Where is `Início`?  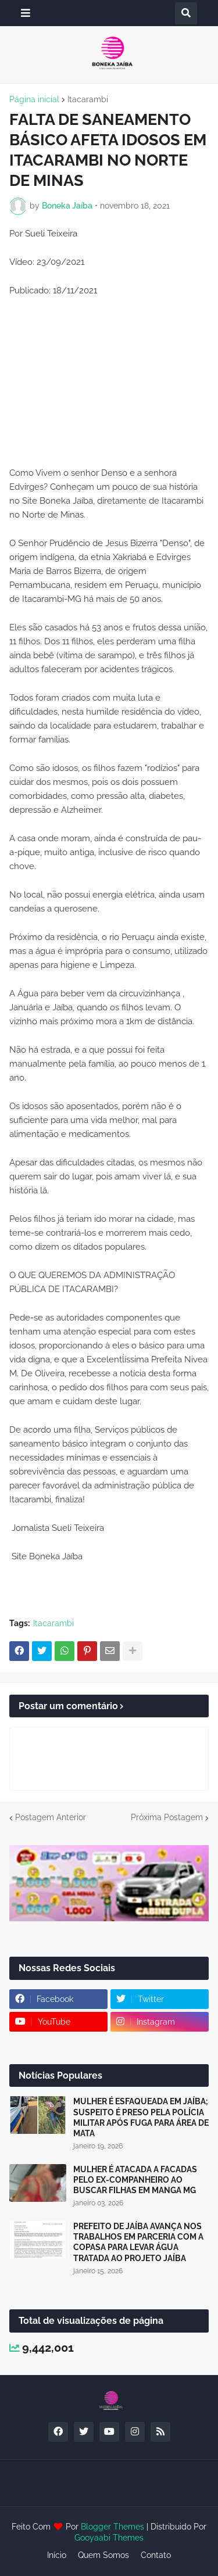
Início is located at coordinates (56, 2555).